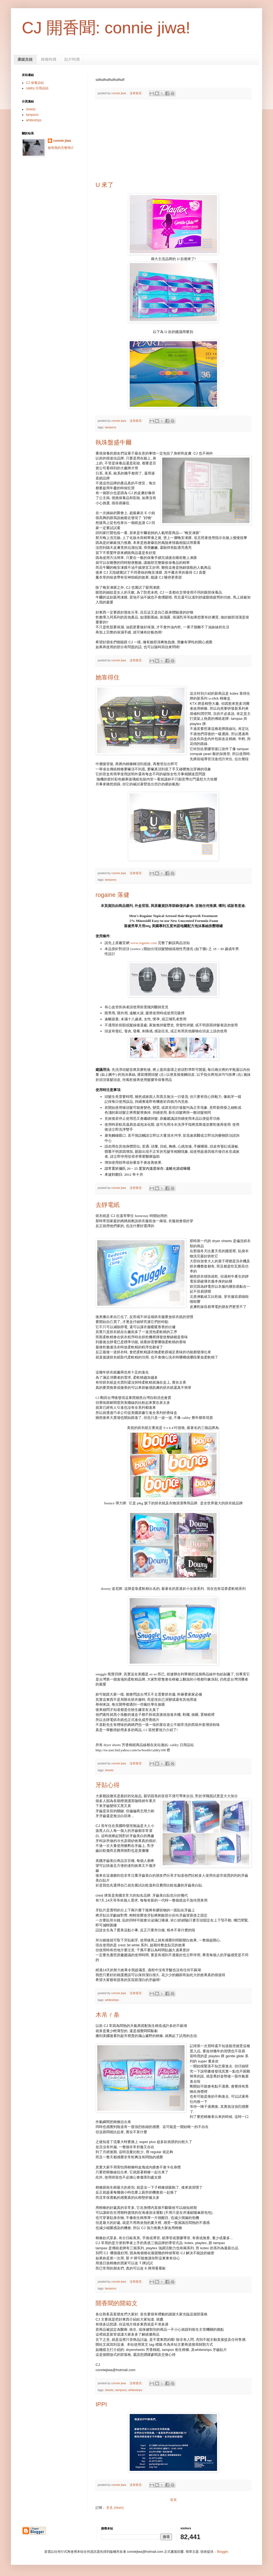  I want to click on U 來了, so click(105, 184).